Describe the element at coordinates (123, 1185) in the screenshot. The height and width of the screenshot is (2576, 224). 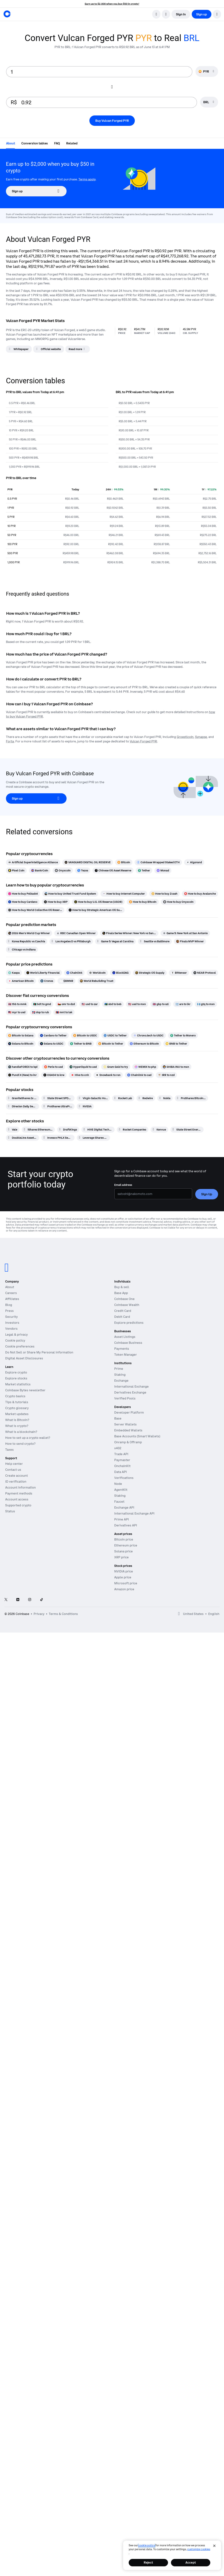
I see `Email address` at that location.